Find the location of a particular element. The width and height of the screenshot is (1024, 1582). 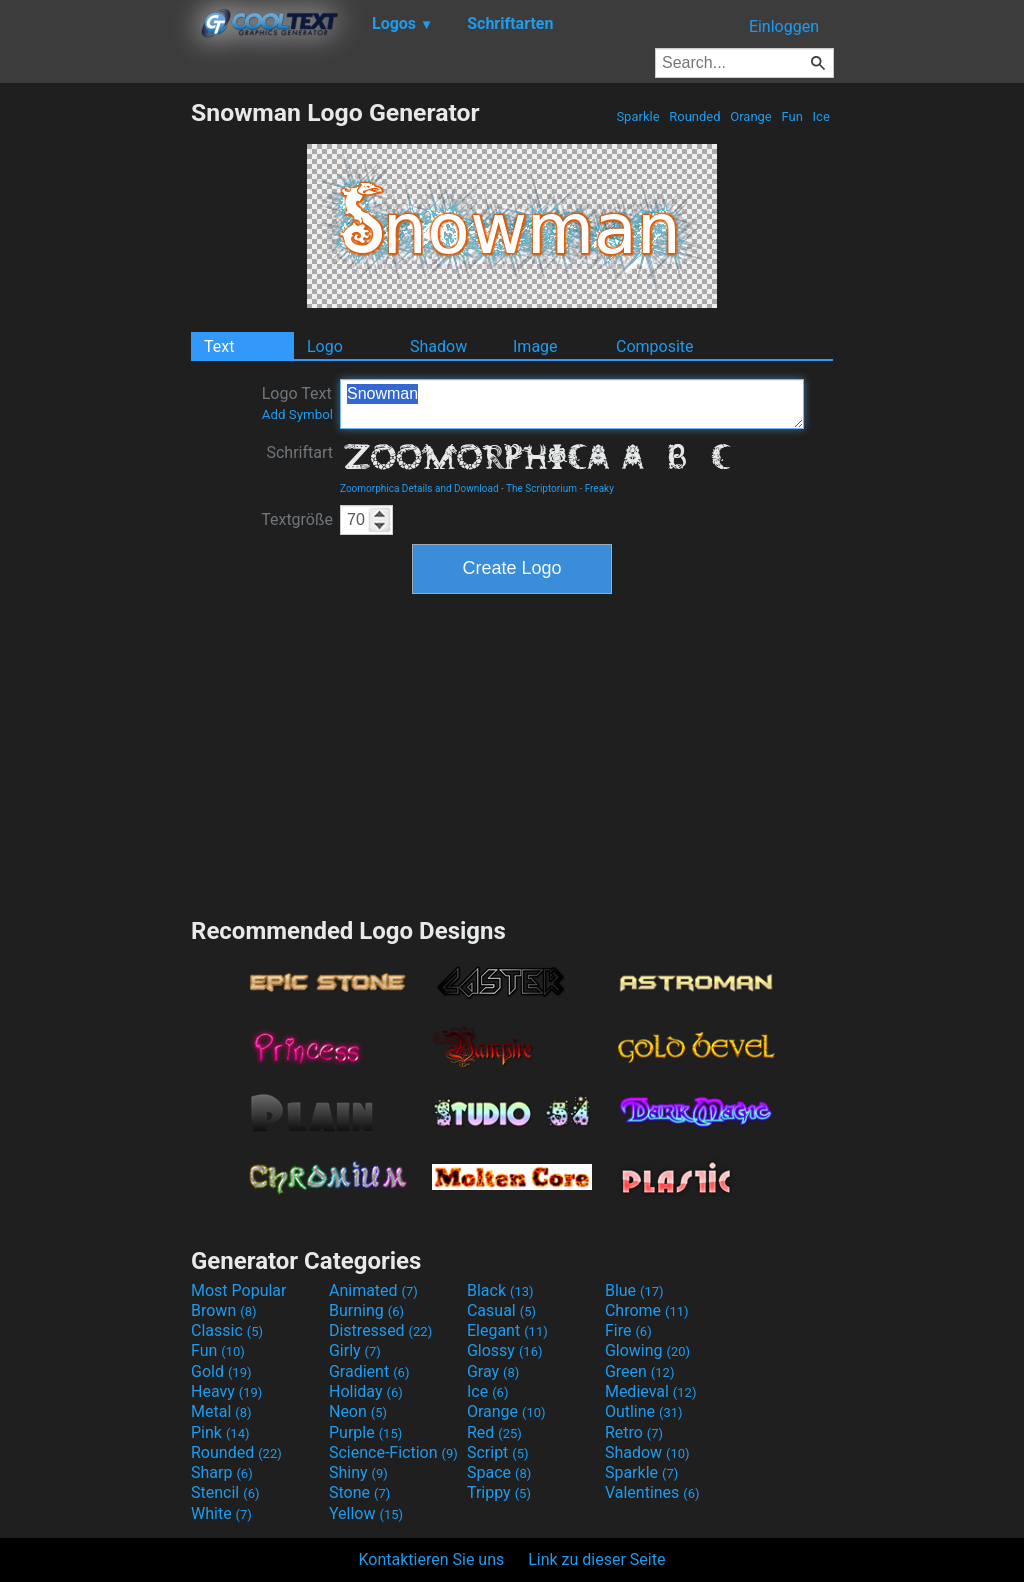

Metal is located at coordinates (221, 1411).